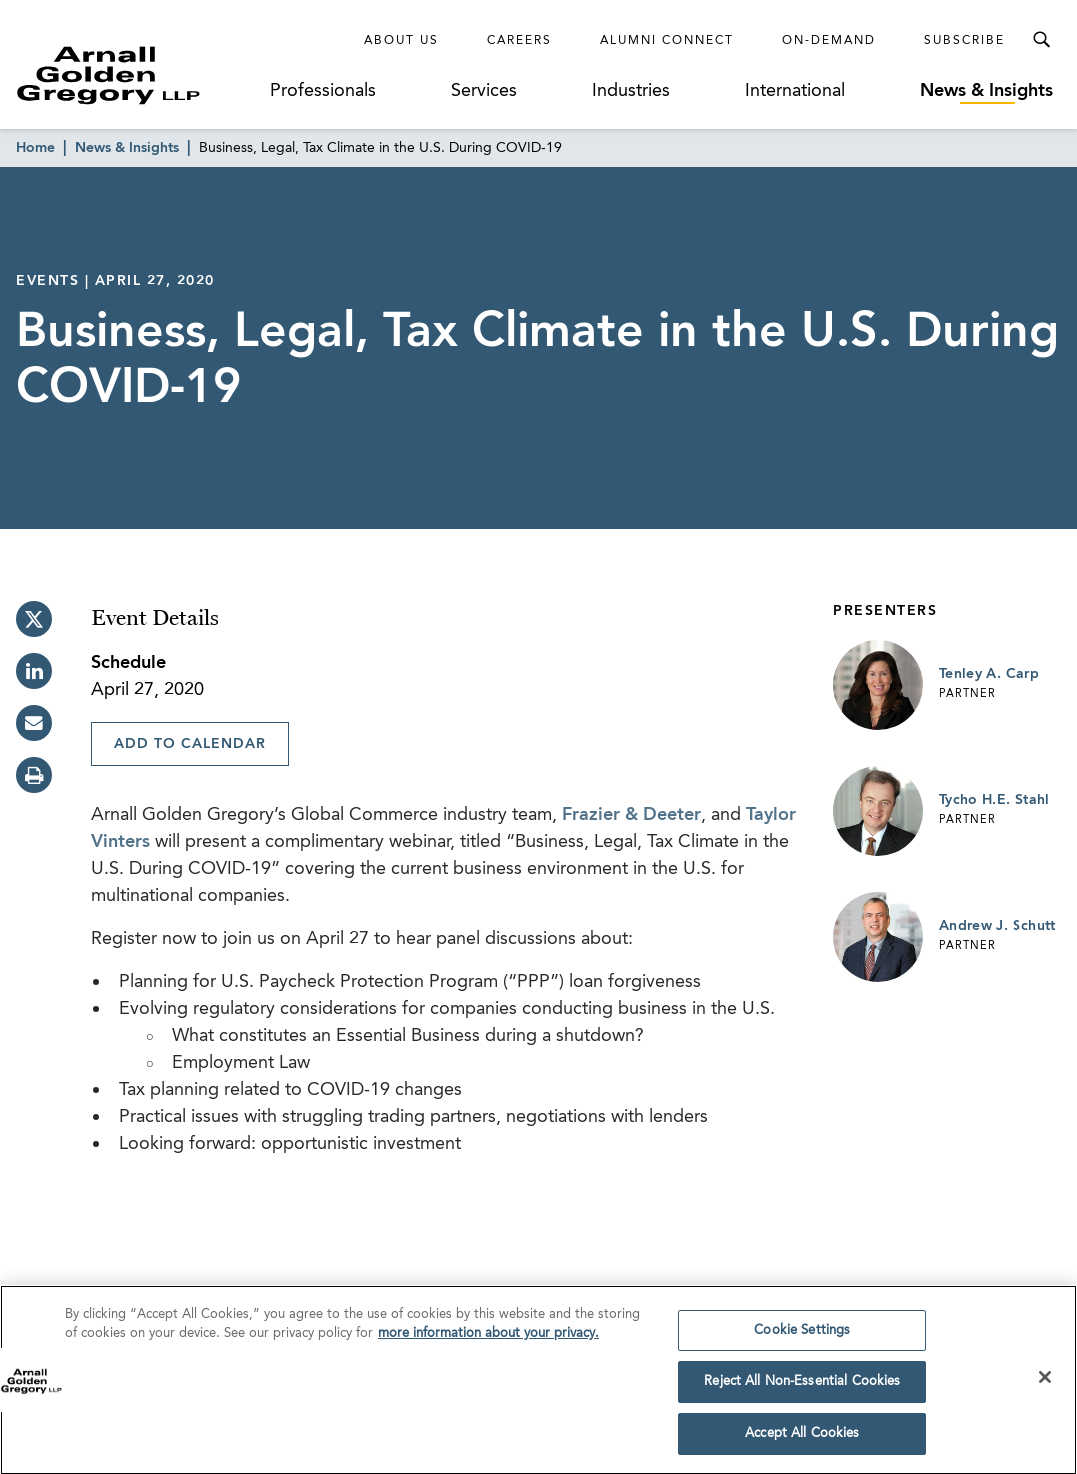  I want to click on International, so click(795, 91).